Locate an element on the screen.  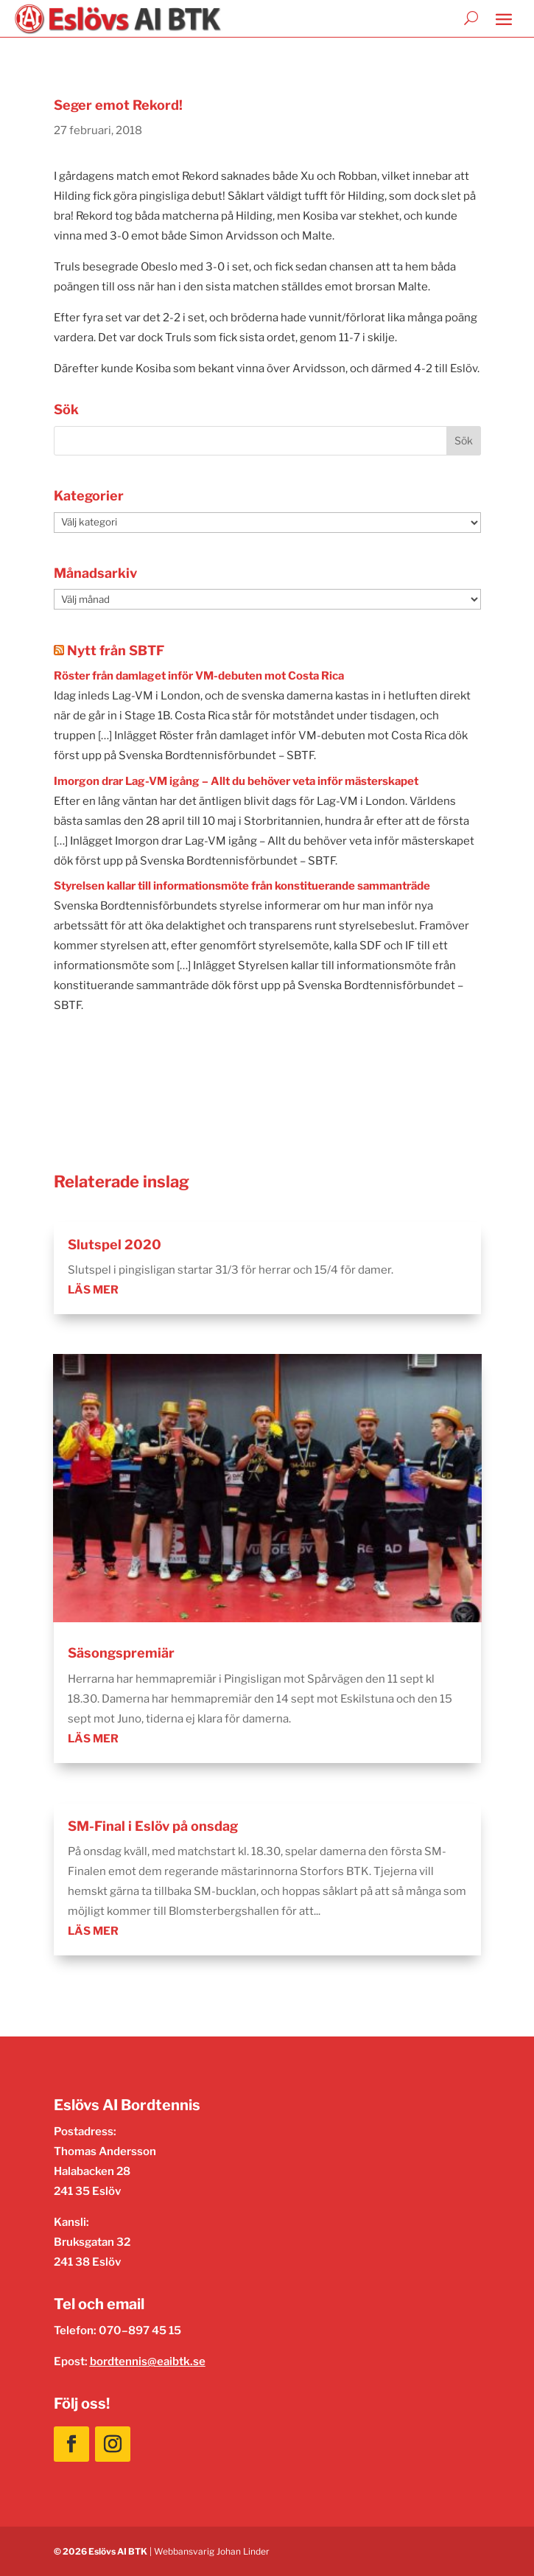
Slutspel 2020 is located at coordinates (114, 1244).